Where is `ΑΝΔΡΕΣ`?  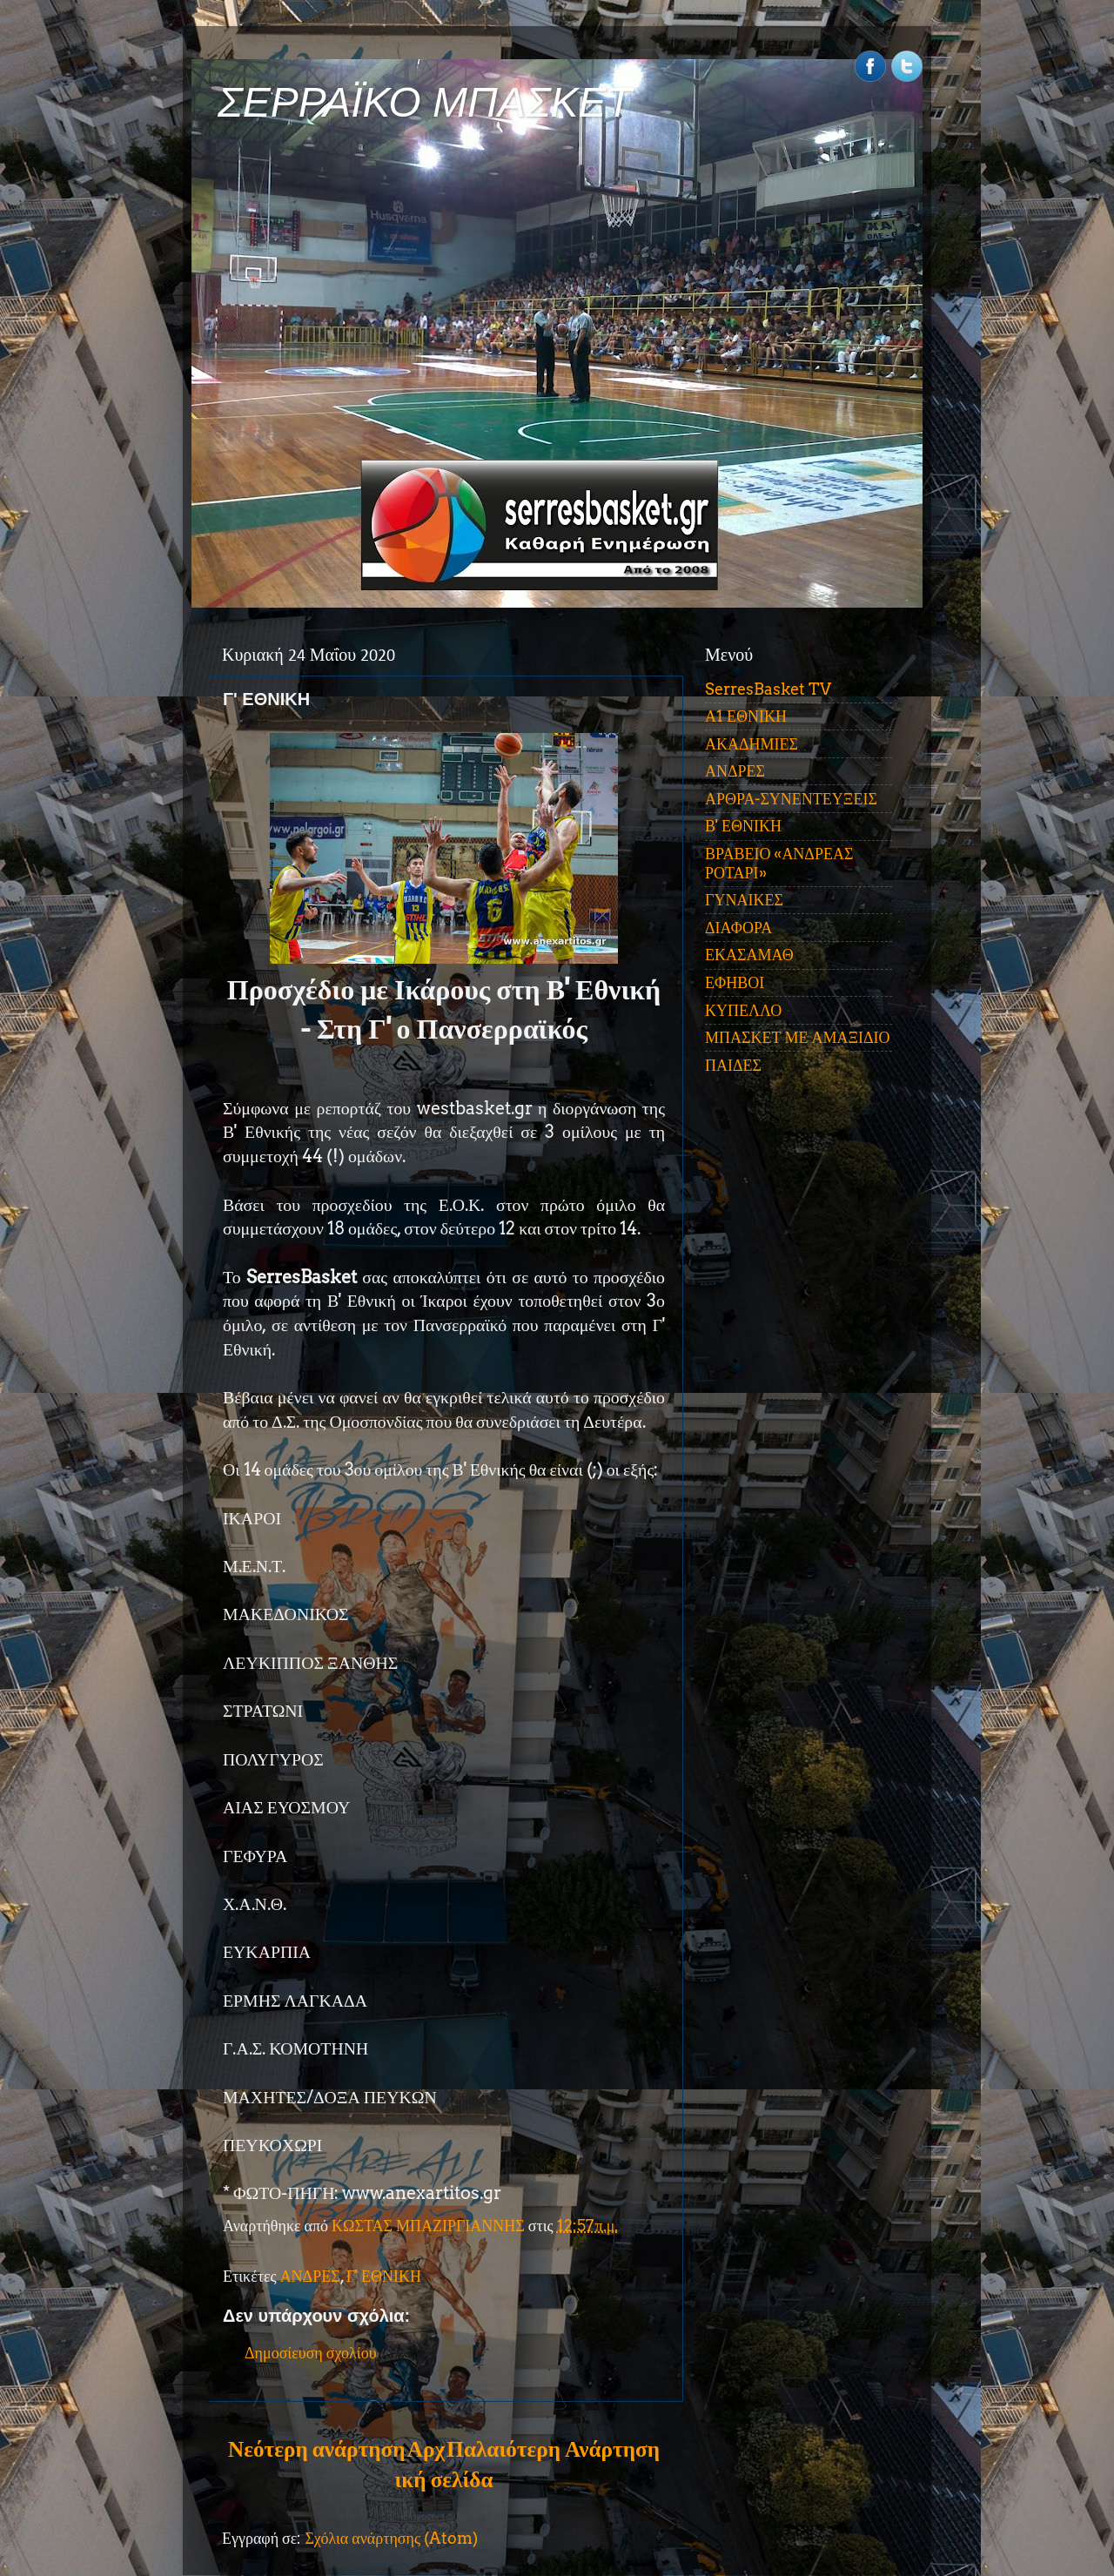 ΑΝΔΡΕΣ is located at coordinates (310, 2276).